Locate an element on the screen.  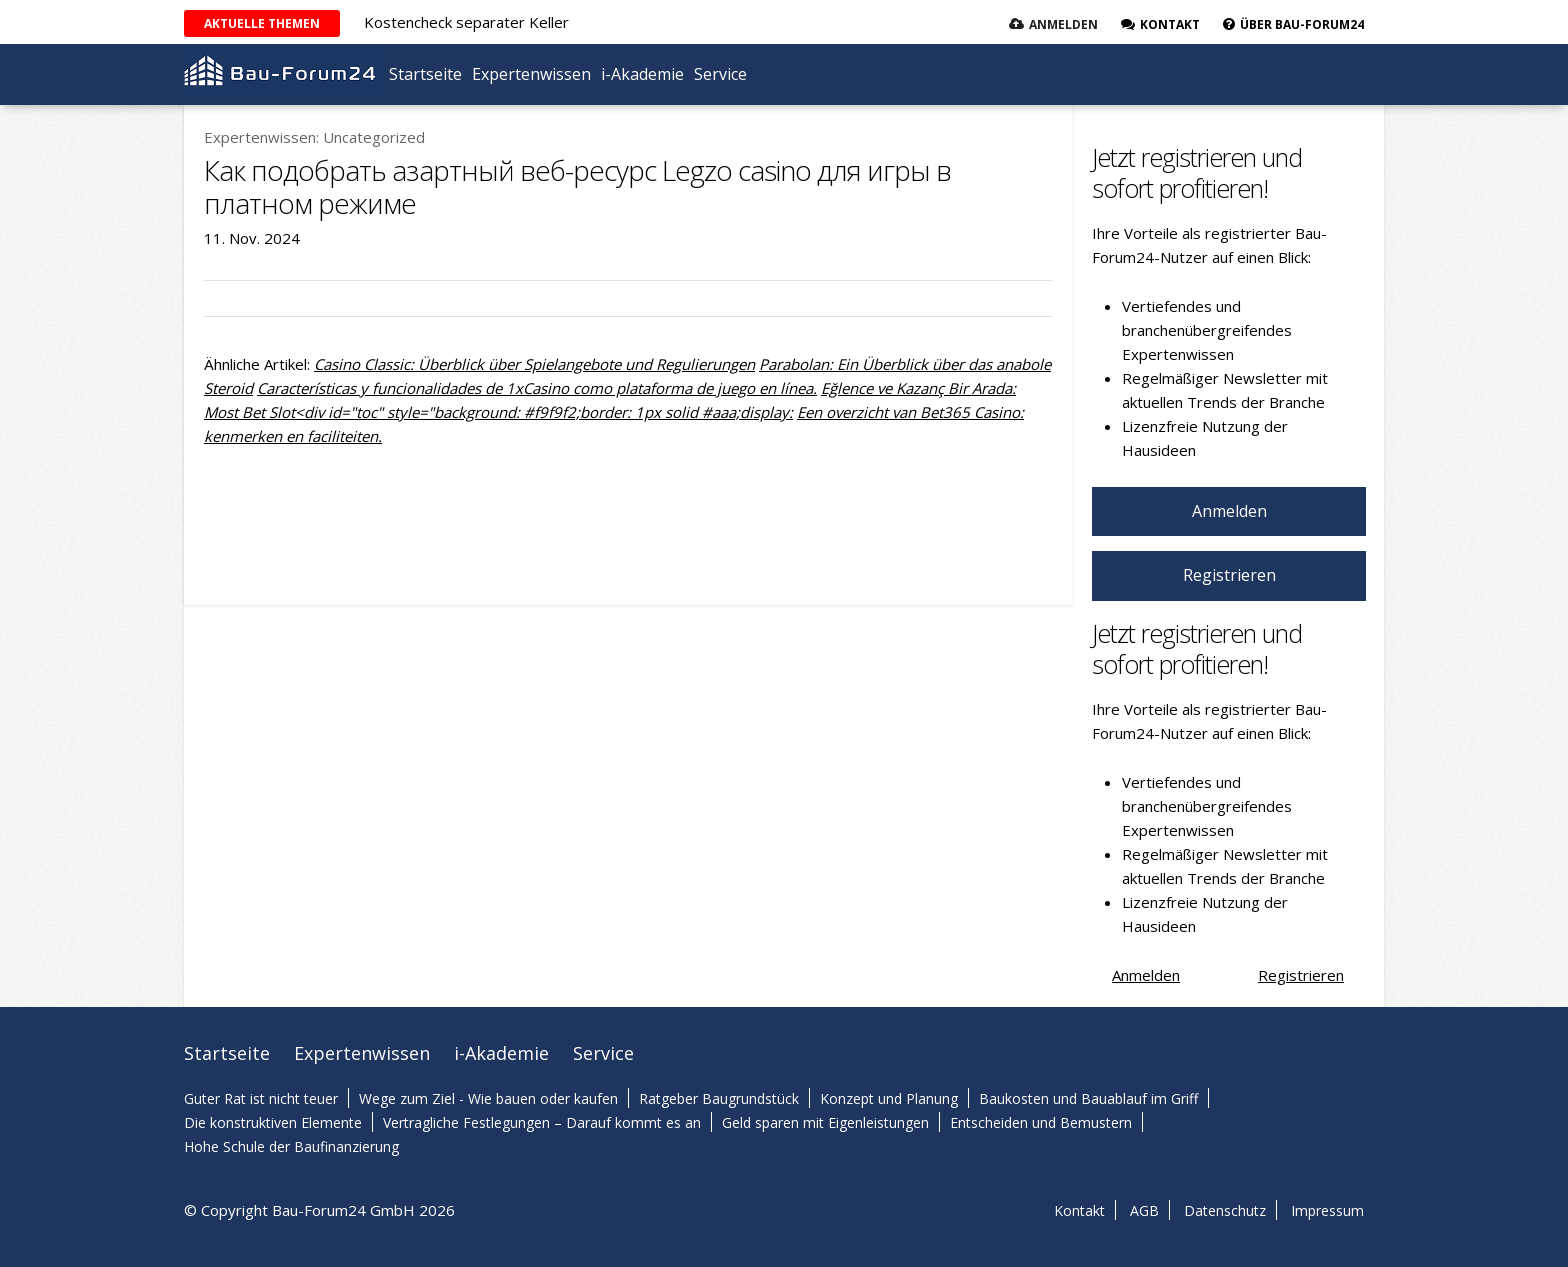
Vertragliche Festlegungen – Darauf kommt es an is located at coordinates (542, 1122).